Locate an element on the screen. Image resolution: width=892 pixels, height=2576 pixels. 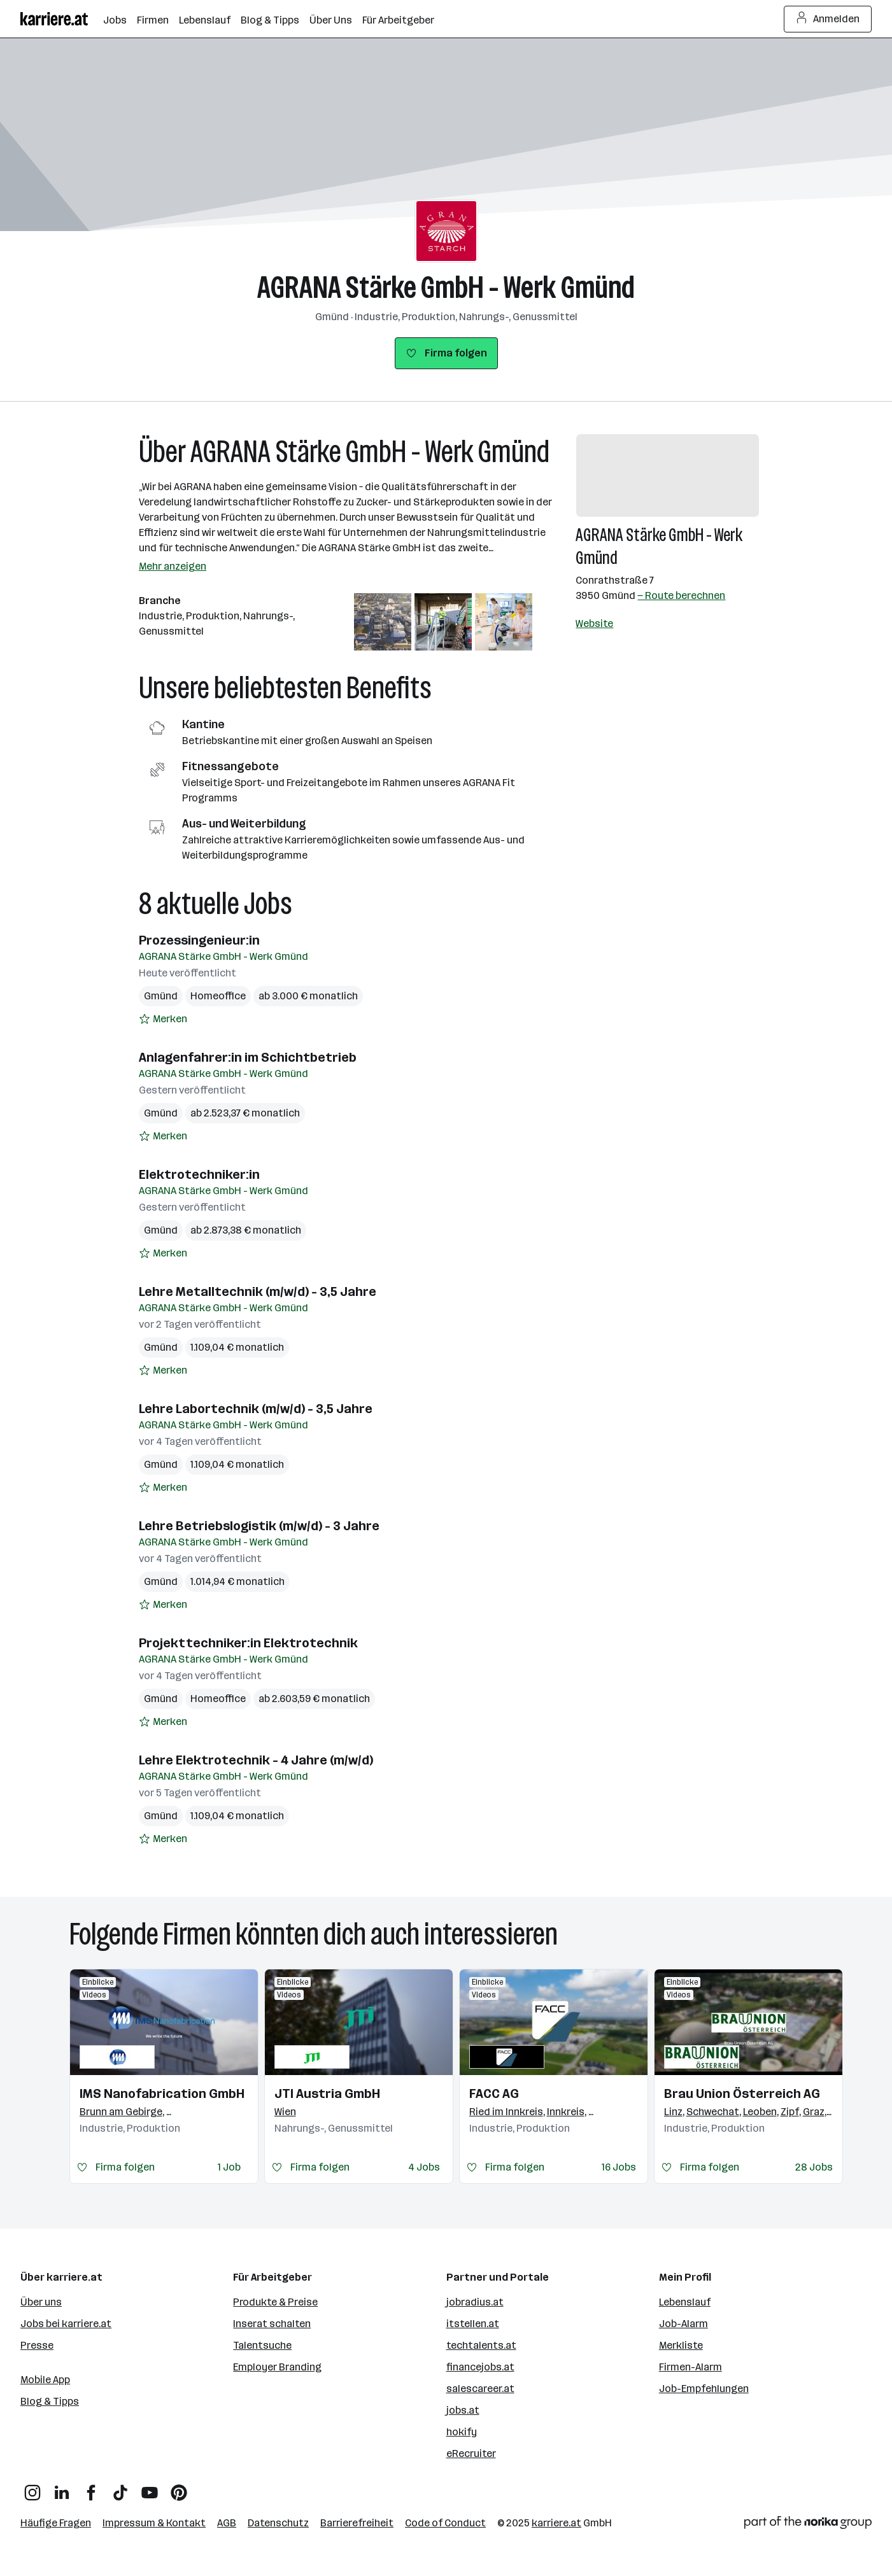
salescareer.at is located at coordinates (480, 2388).